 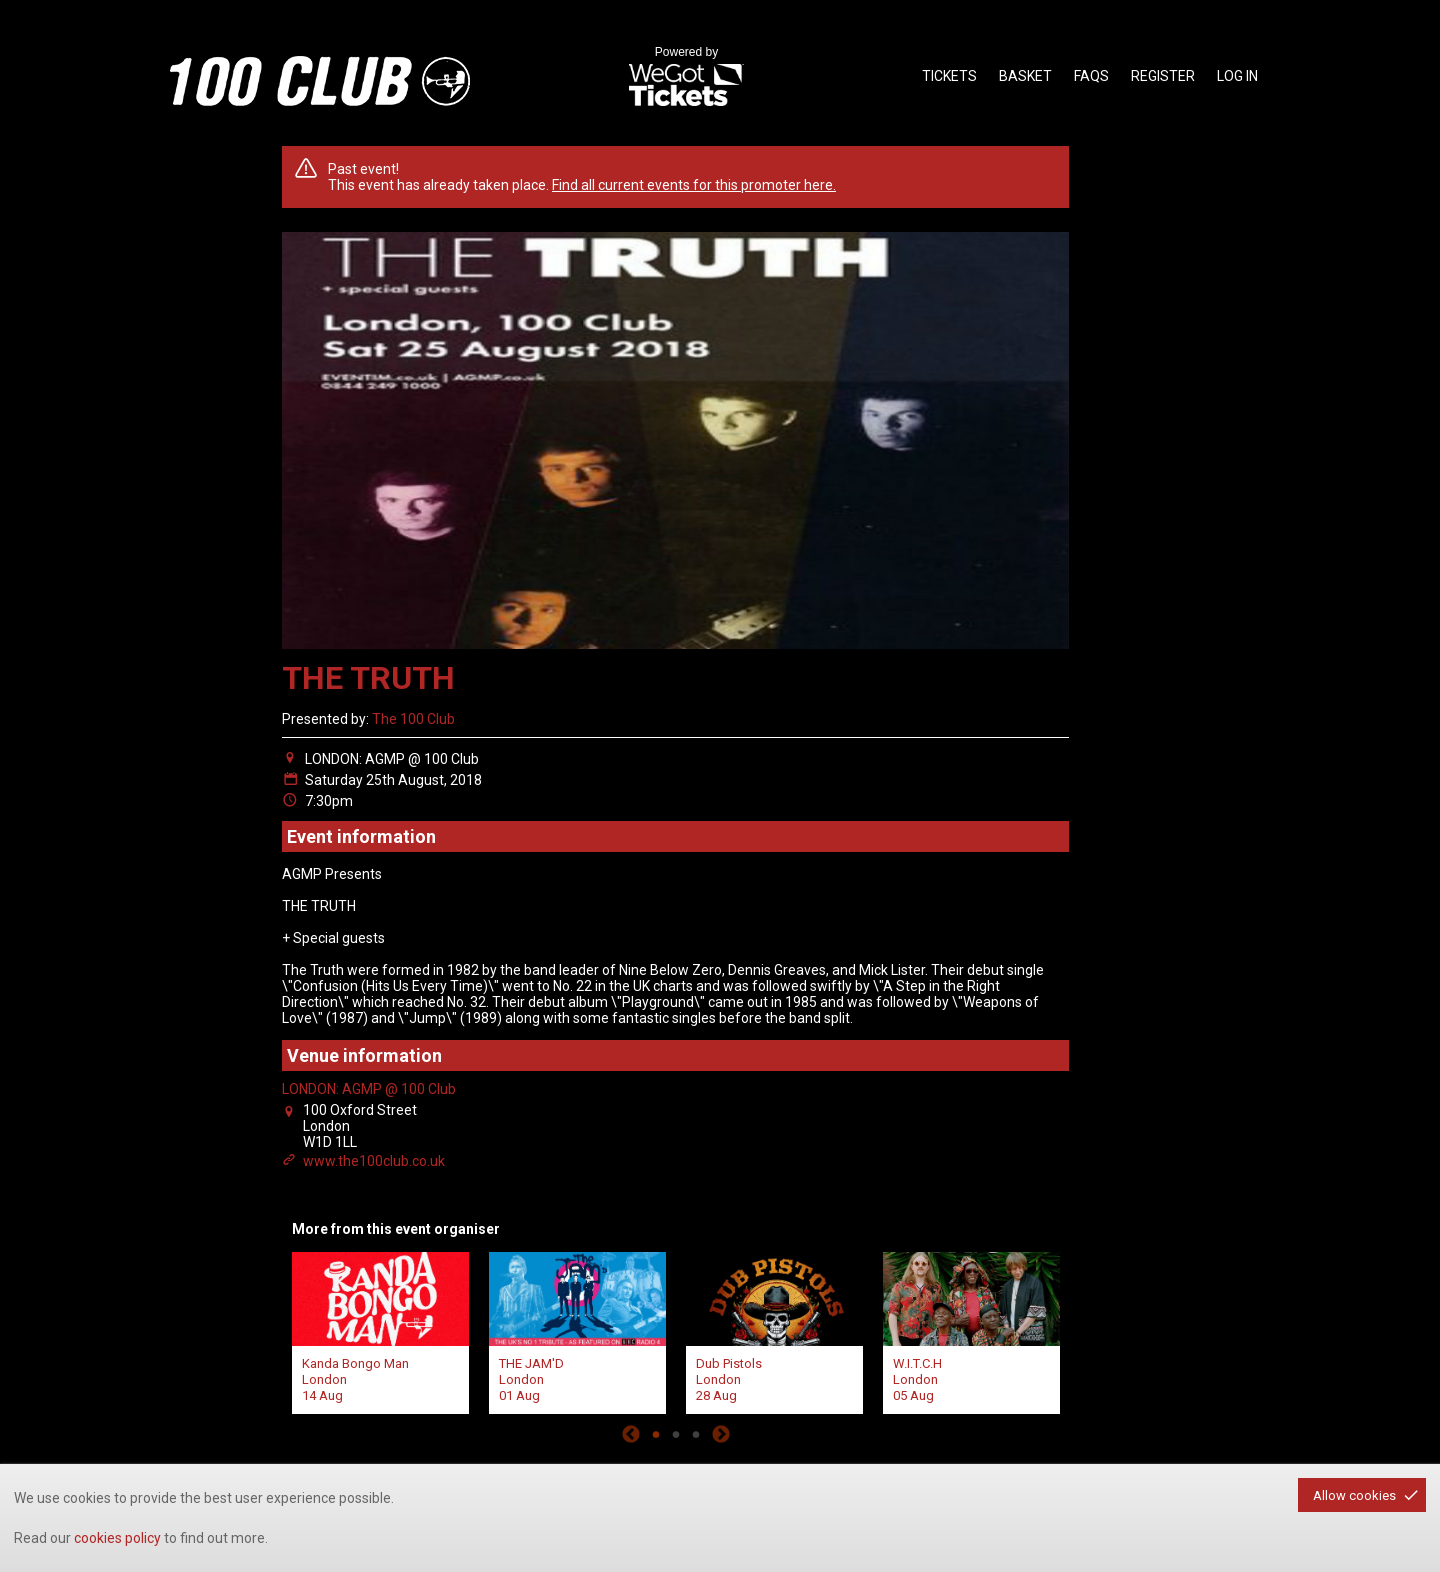 I want to click on Powered by, so click(x=686, y=78).